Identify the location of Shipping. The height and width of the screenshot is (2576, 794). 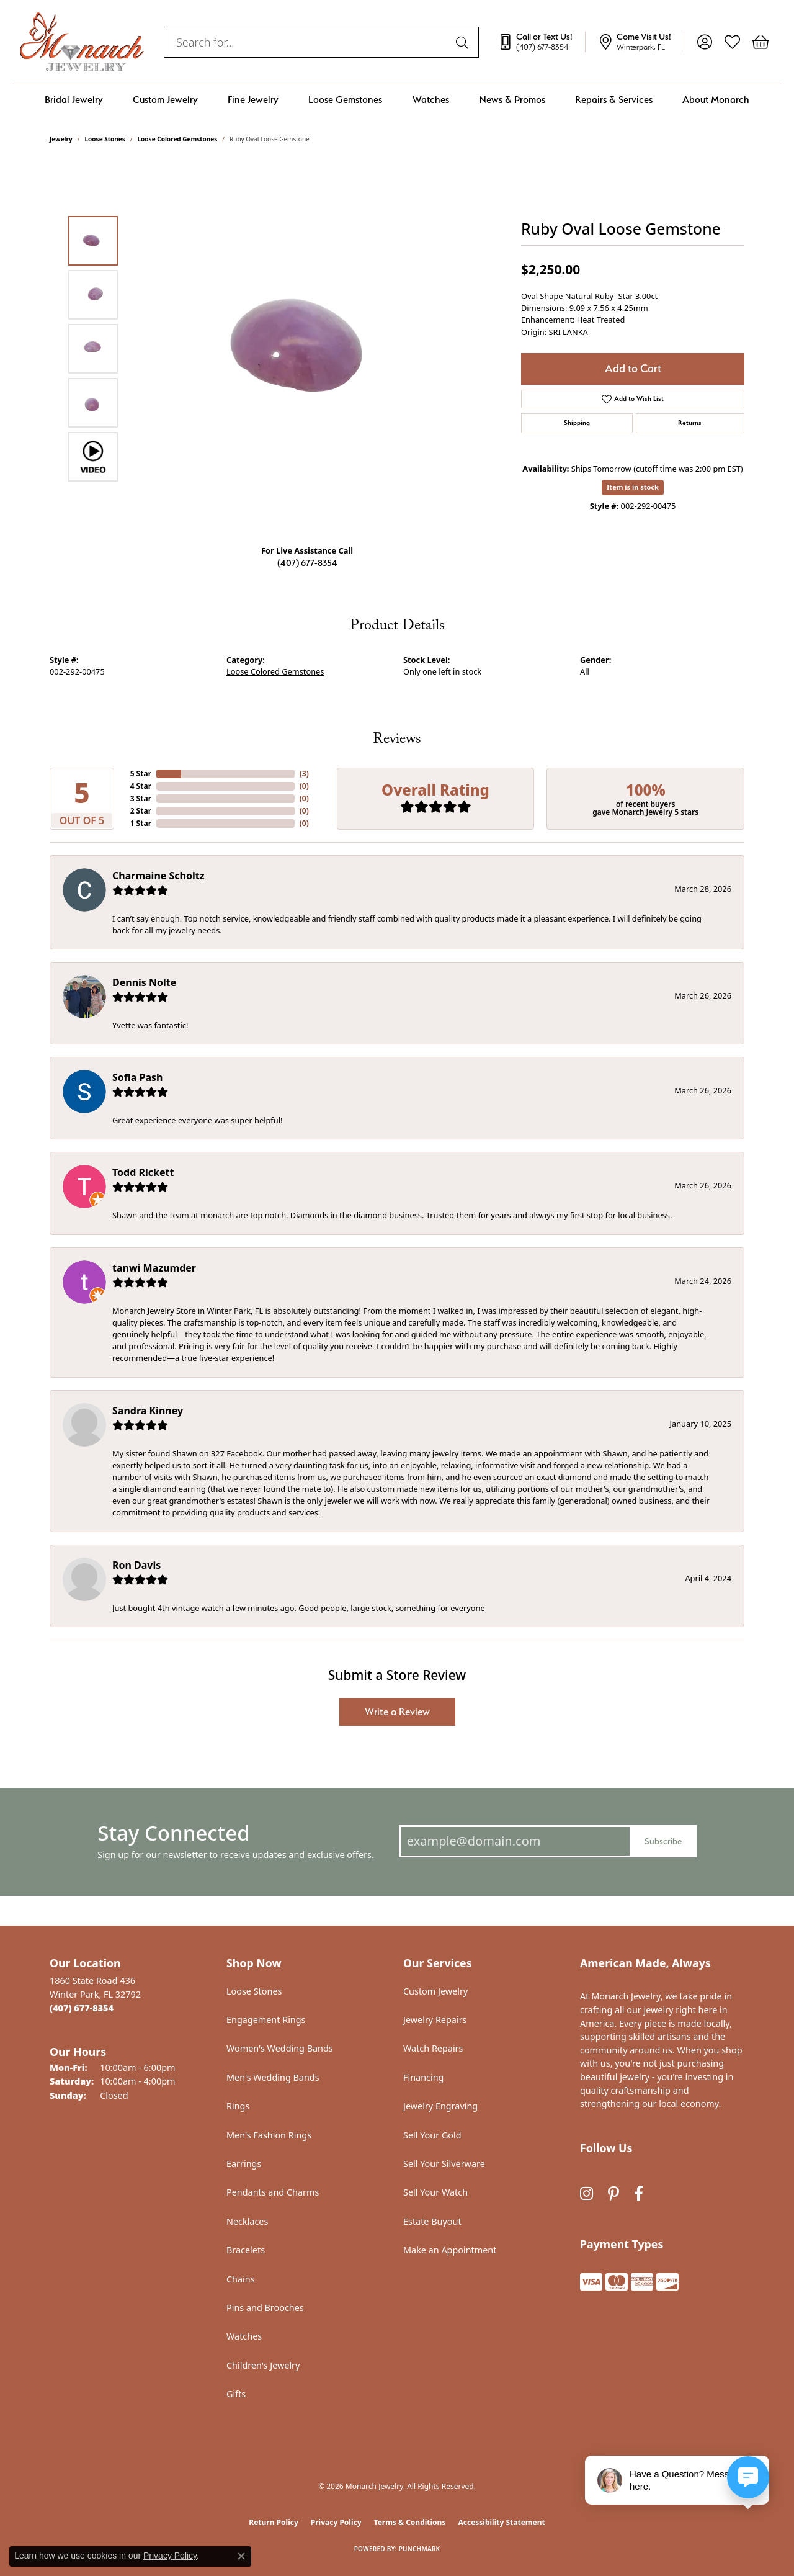
(577, 423).